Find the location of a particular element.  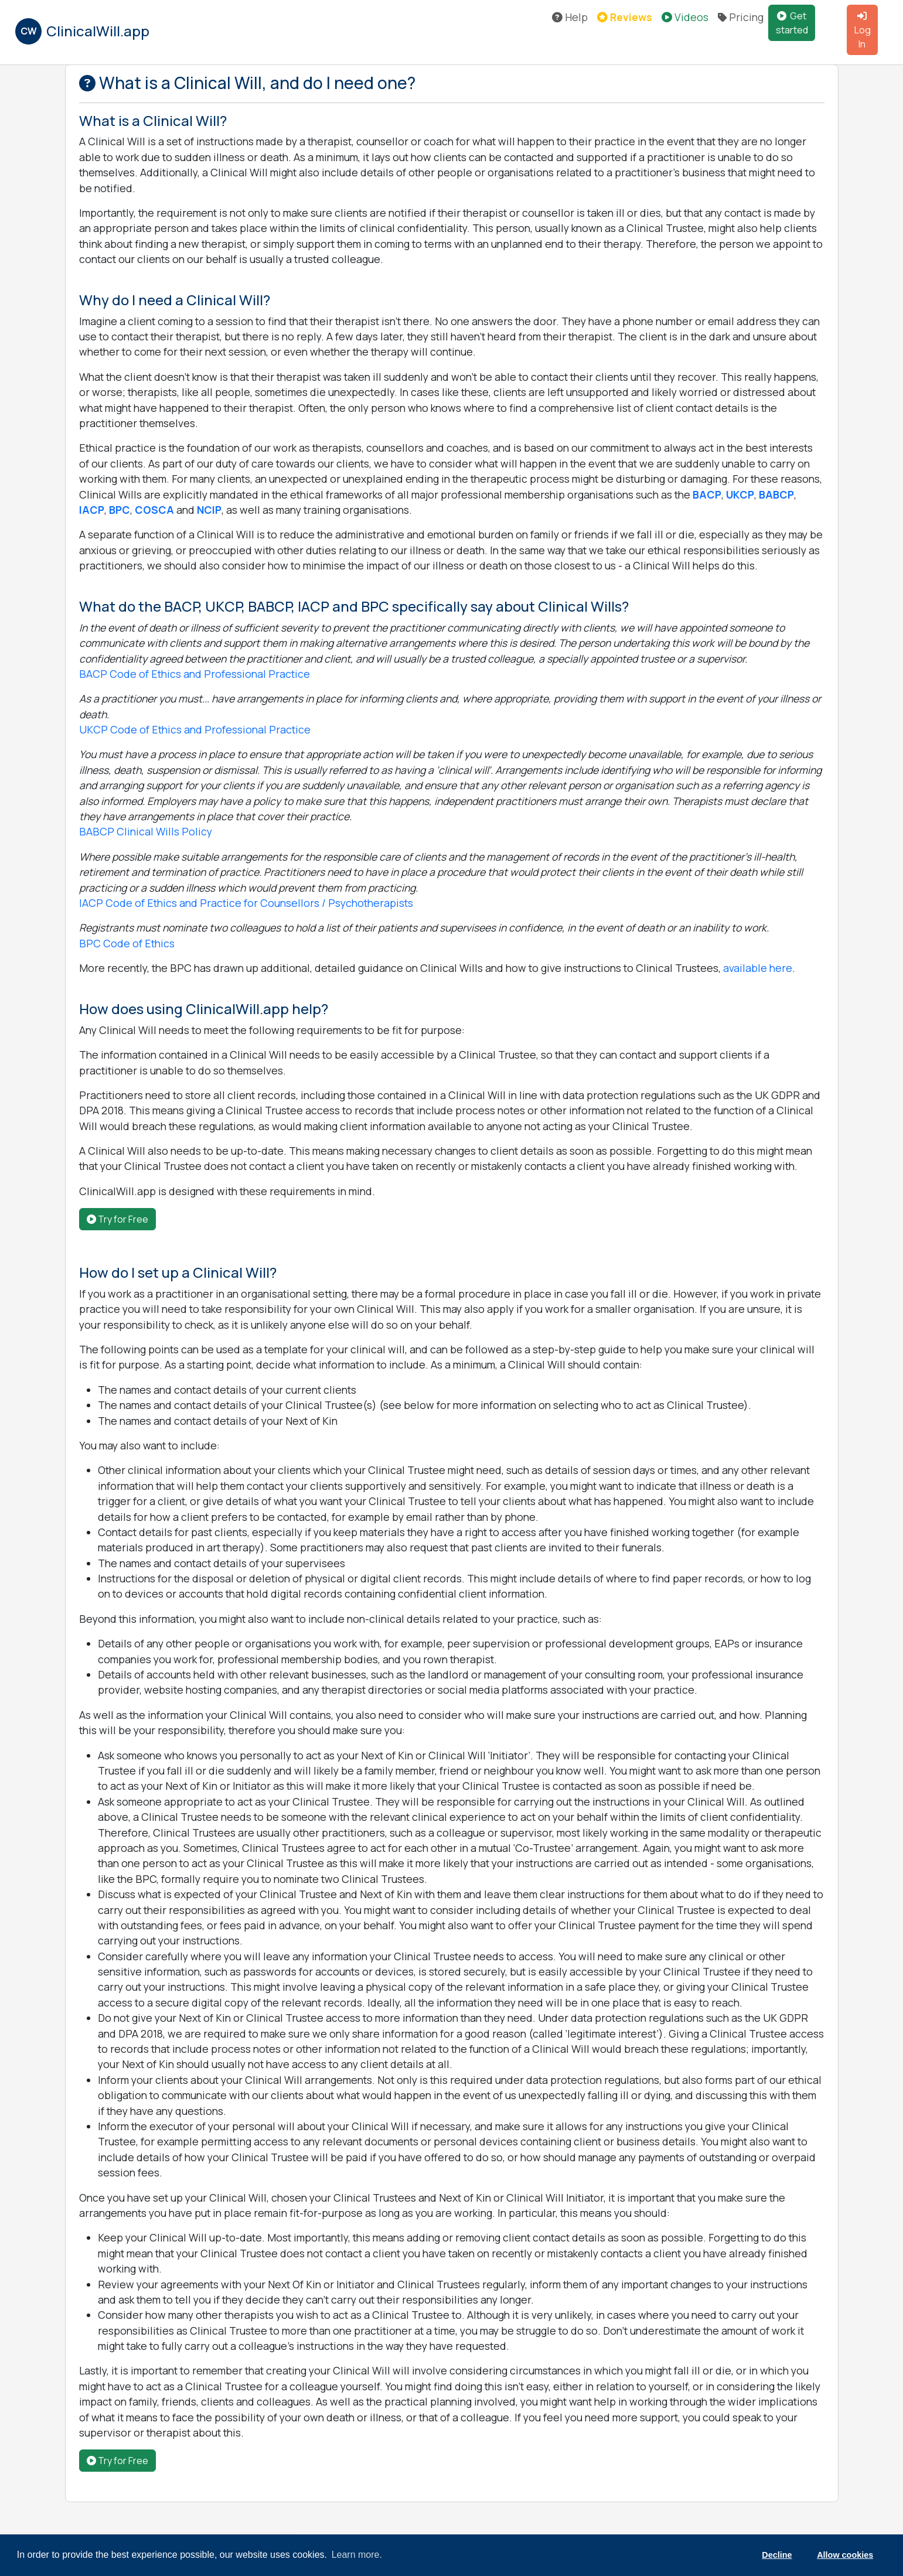

available here is located at coordinates (757, 968).